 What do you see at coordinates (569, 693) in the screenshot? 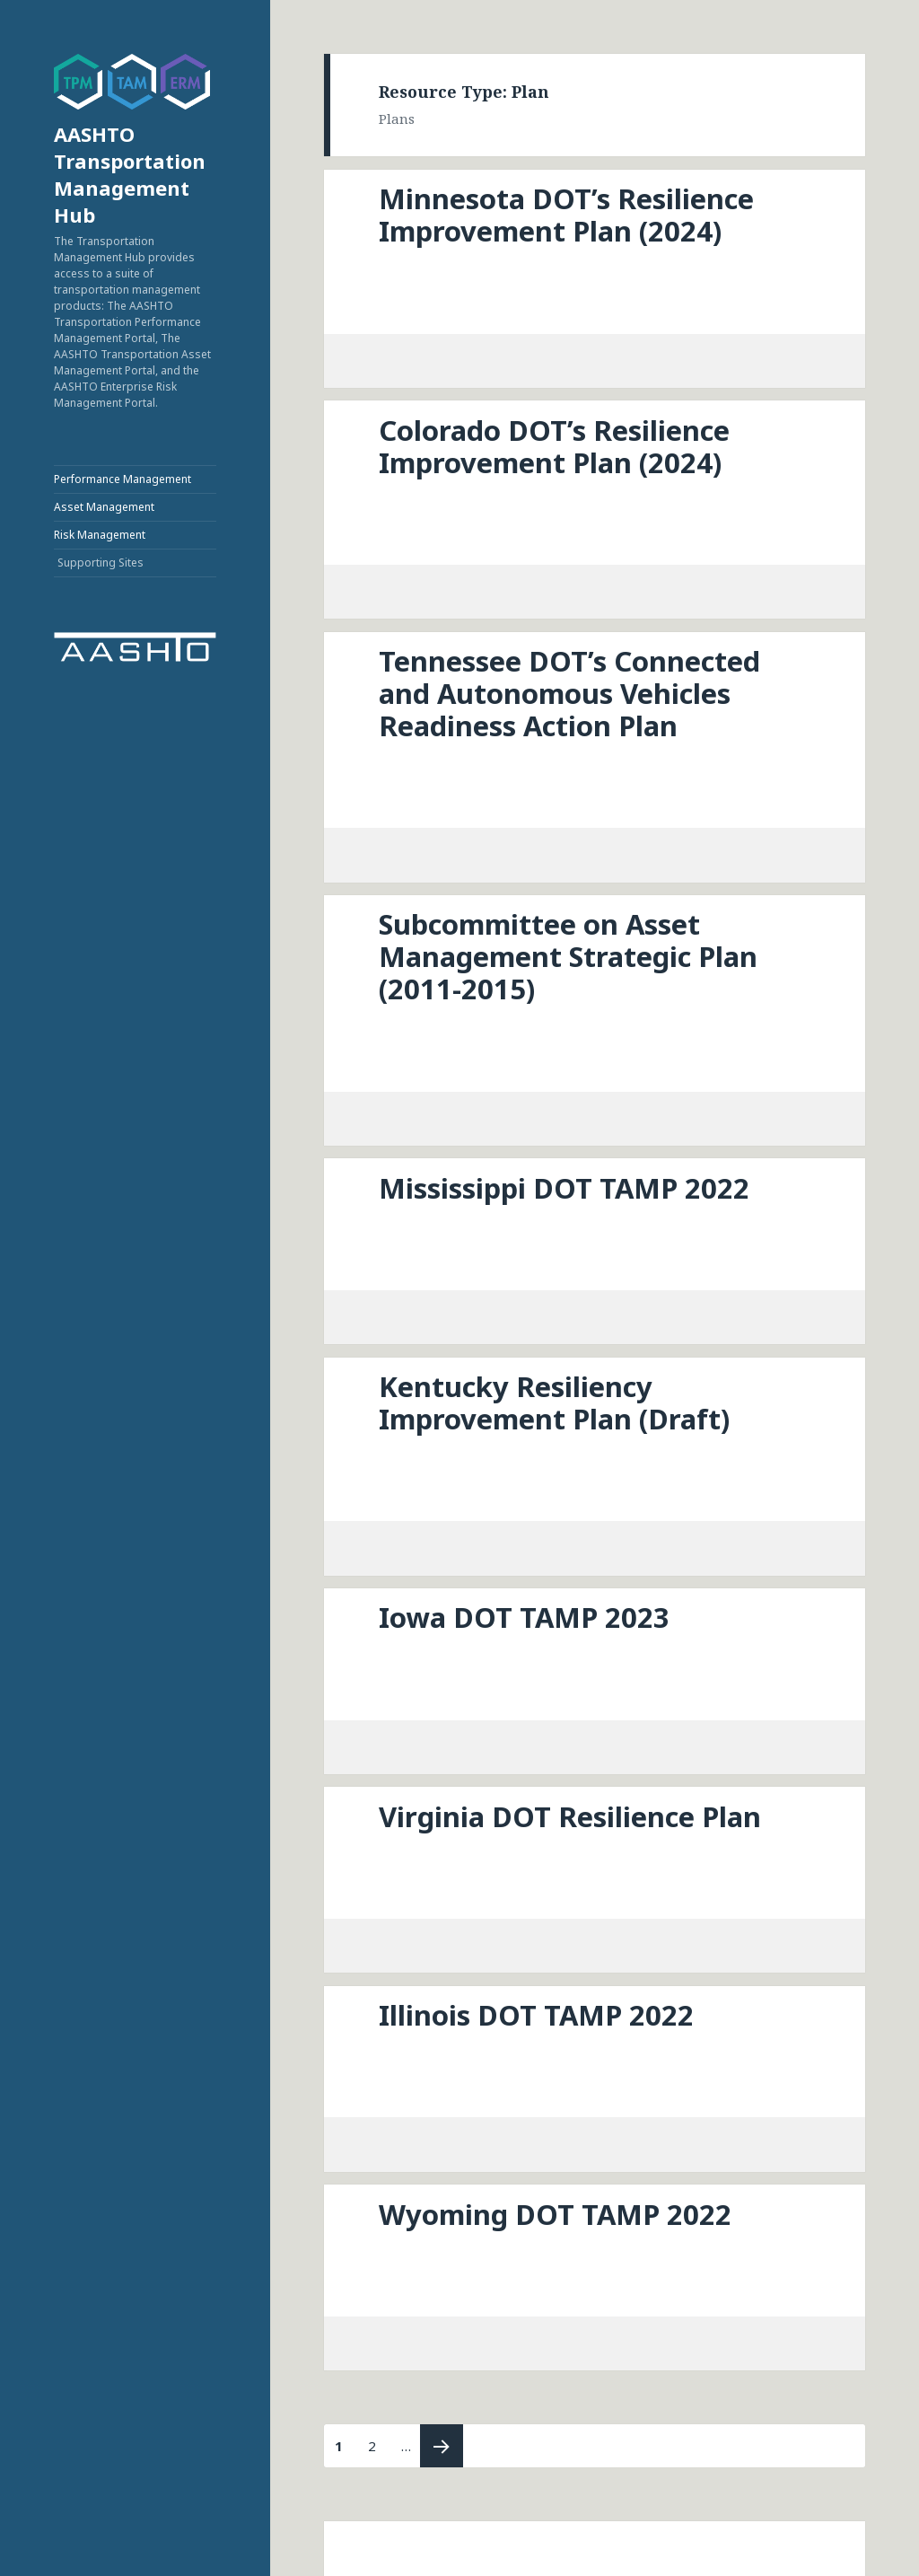
I see `Tennessee DOT’s Connected and Autonomous Vehicles Readiness Action Plan` at bounding box center [569, 693].